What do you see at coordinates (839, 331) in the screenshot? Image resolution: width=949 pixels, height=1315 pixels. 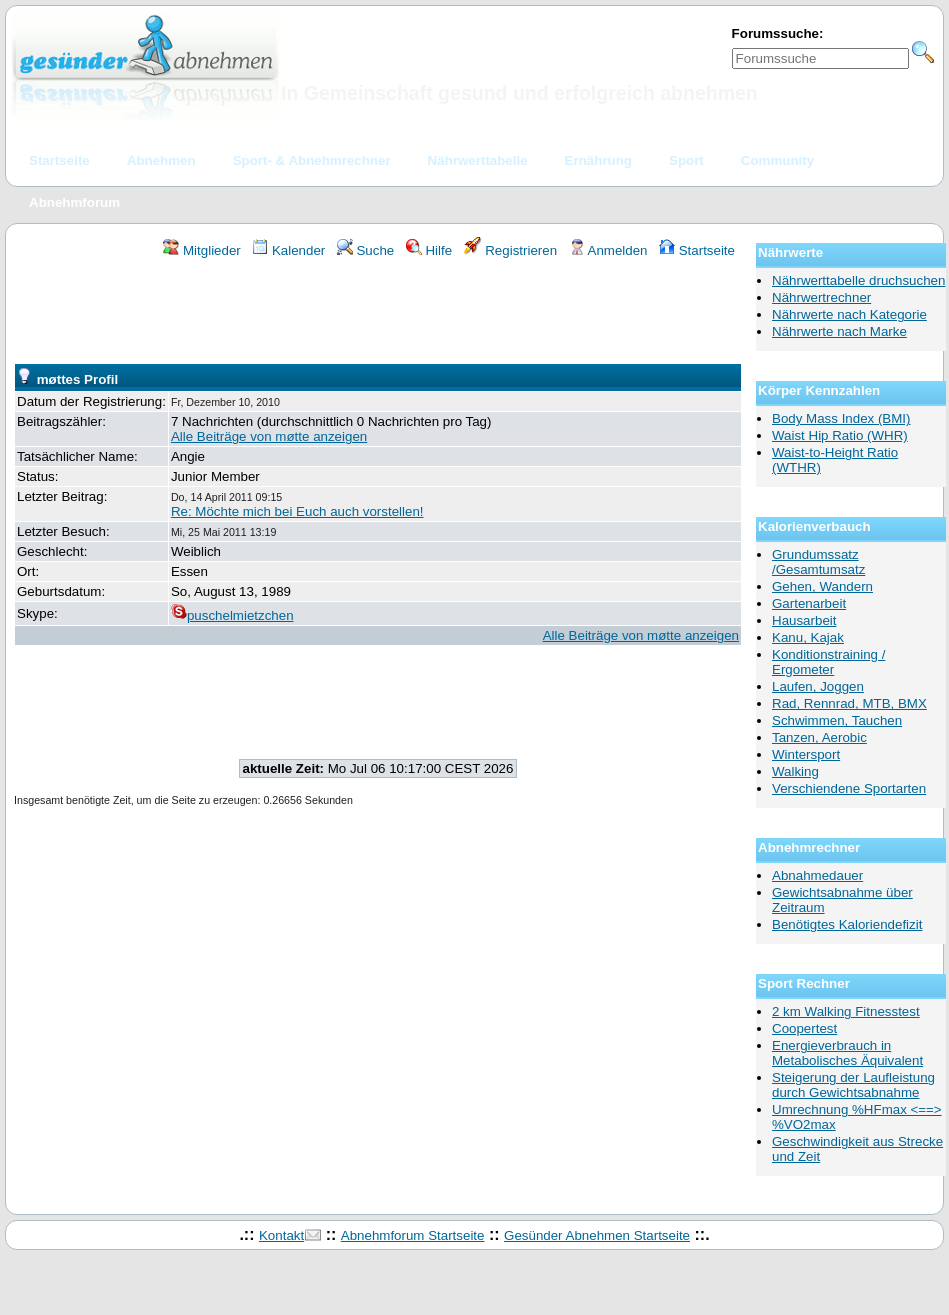 I see `Nährwerte nach Marke` at bounding box center [839, 331].